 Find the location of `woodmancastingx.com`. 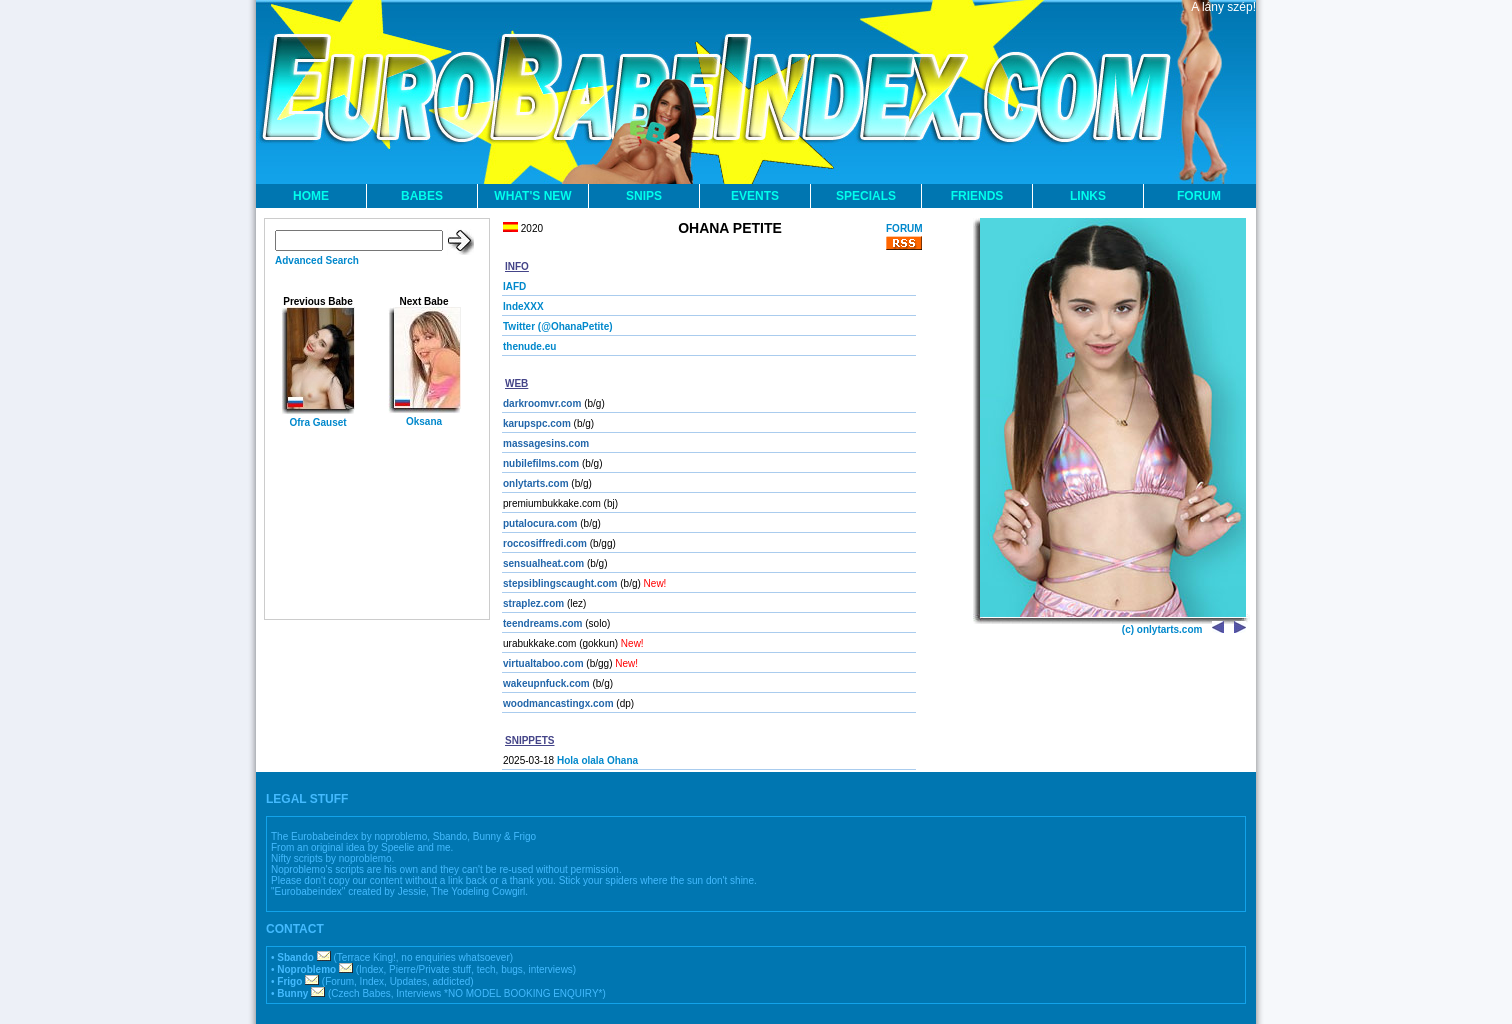

woodmancastingx.com is located at coordinates (558, 703).